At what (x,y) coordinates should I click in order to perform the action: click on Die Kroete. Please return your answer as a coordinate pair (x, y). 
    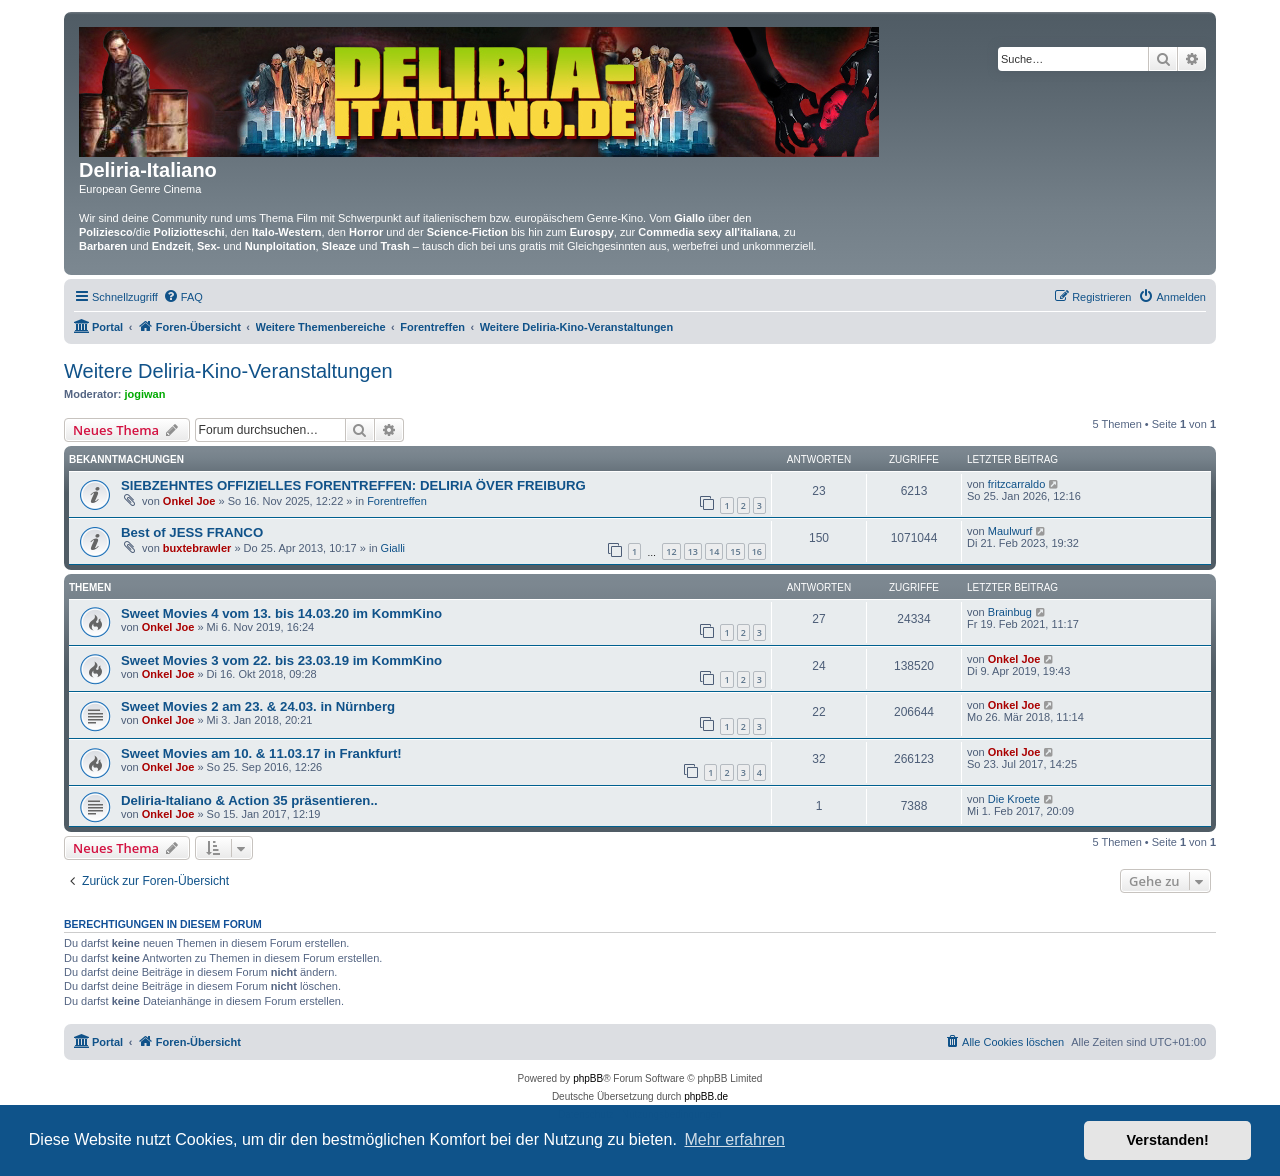
    Looking at the image, I should click on (1014, 799).